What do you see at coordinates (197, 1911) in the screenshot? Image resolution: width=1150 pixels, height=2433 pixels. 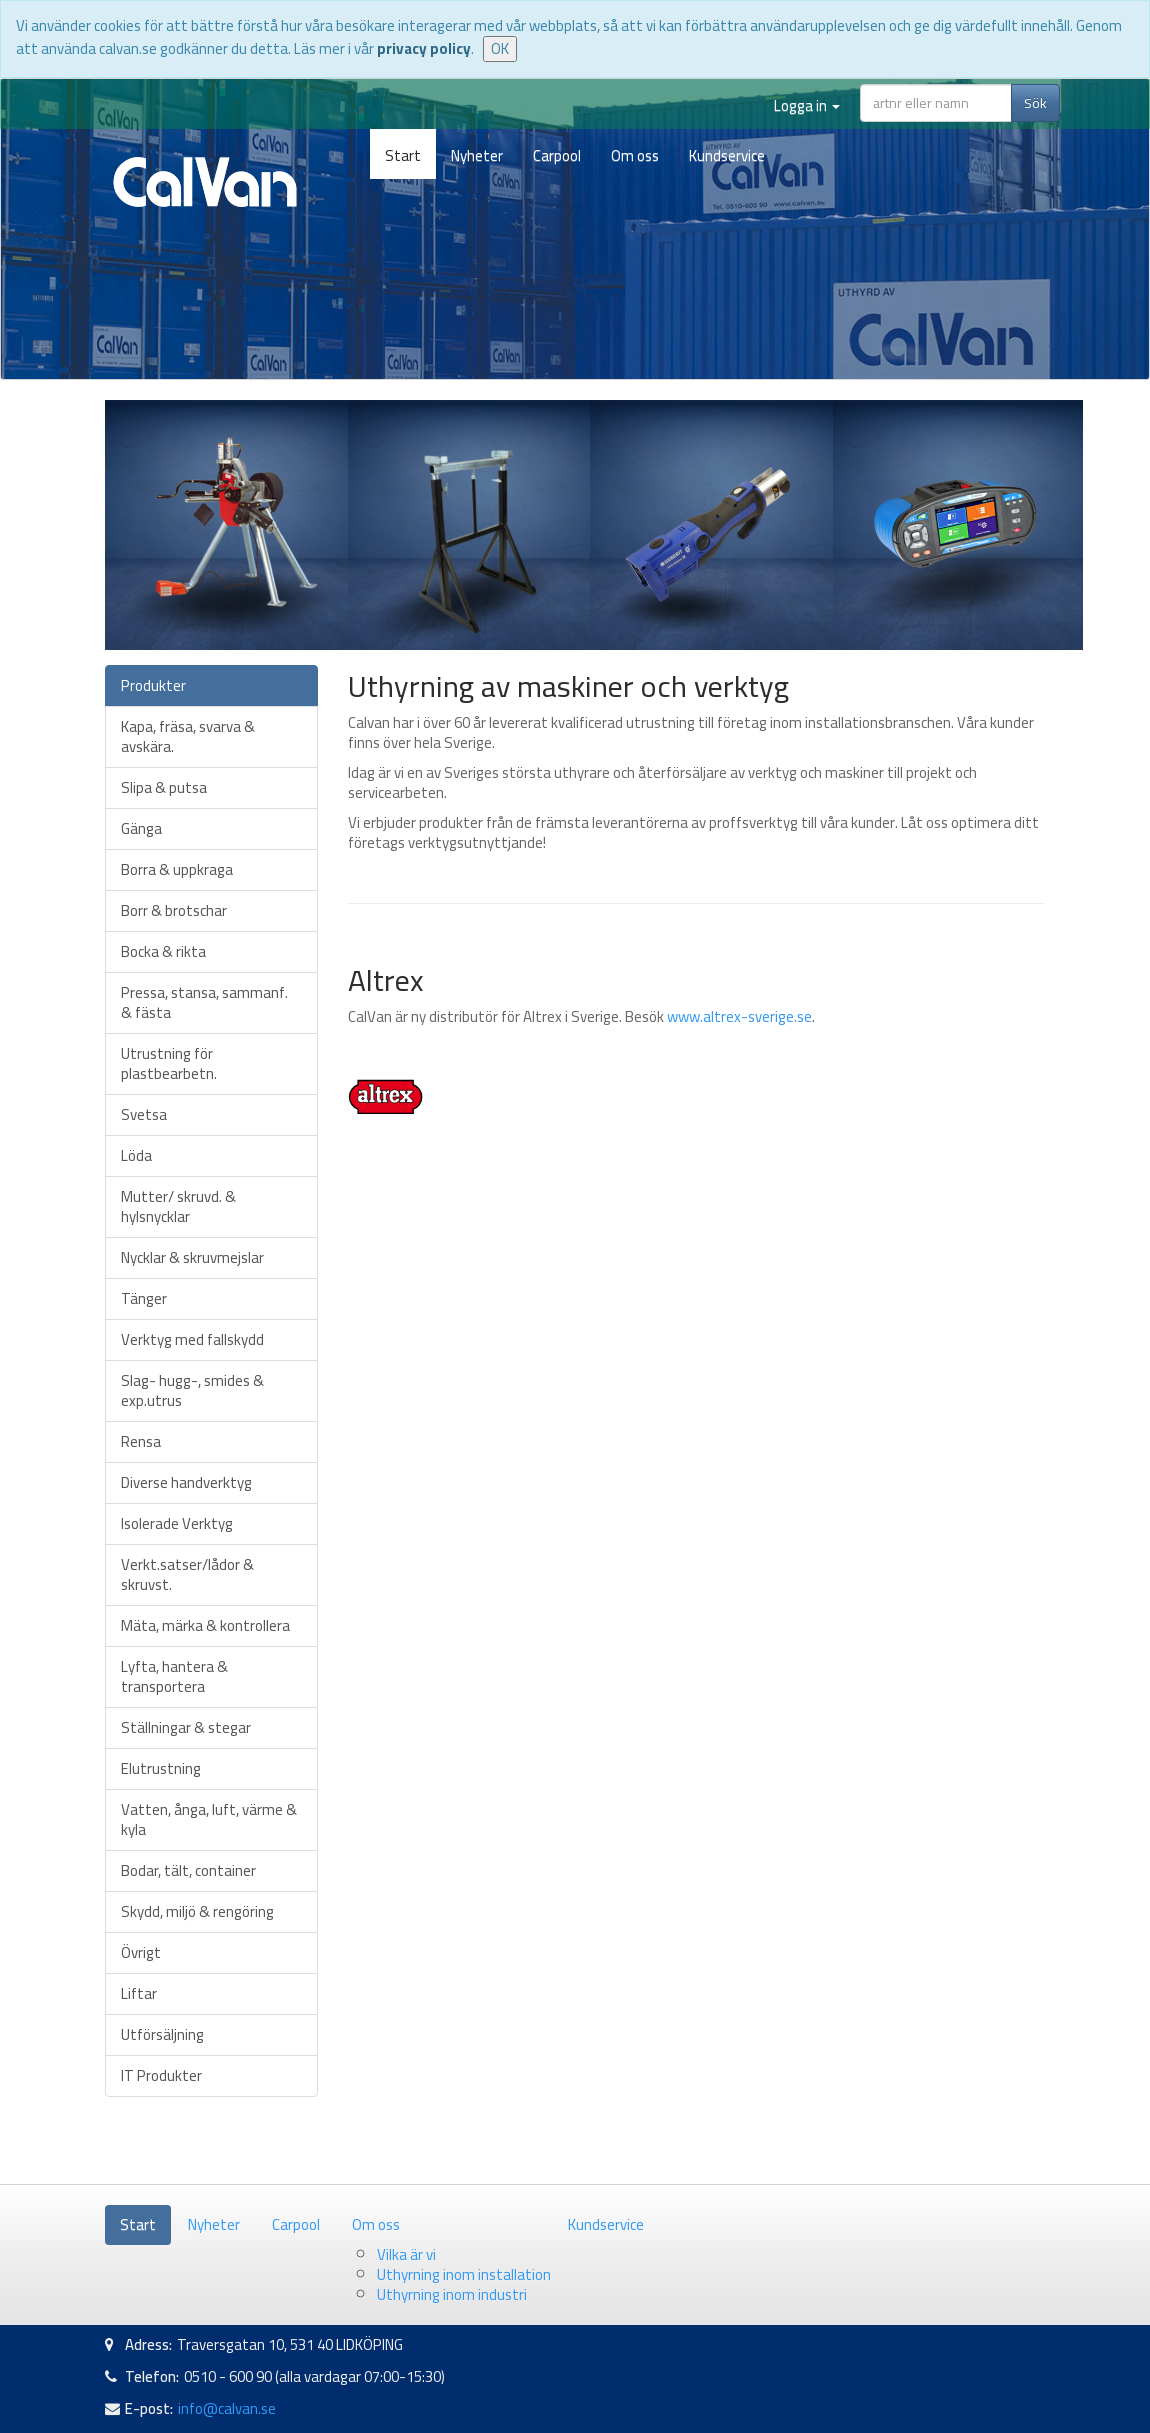 I see `Skydd, miljö & rengöring` at bounding box center [197, 1911].